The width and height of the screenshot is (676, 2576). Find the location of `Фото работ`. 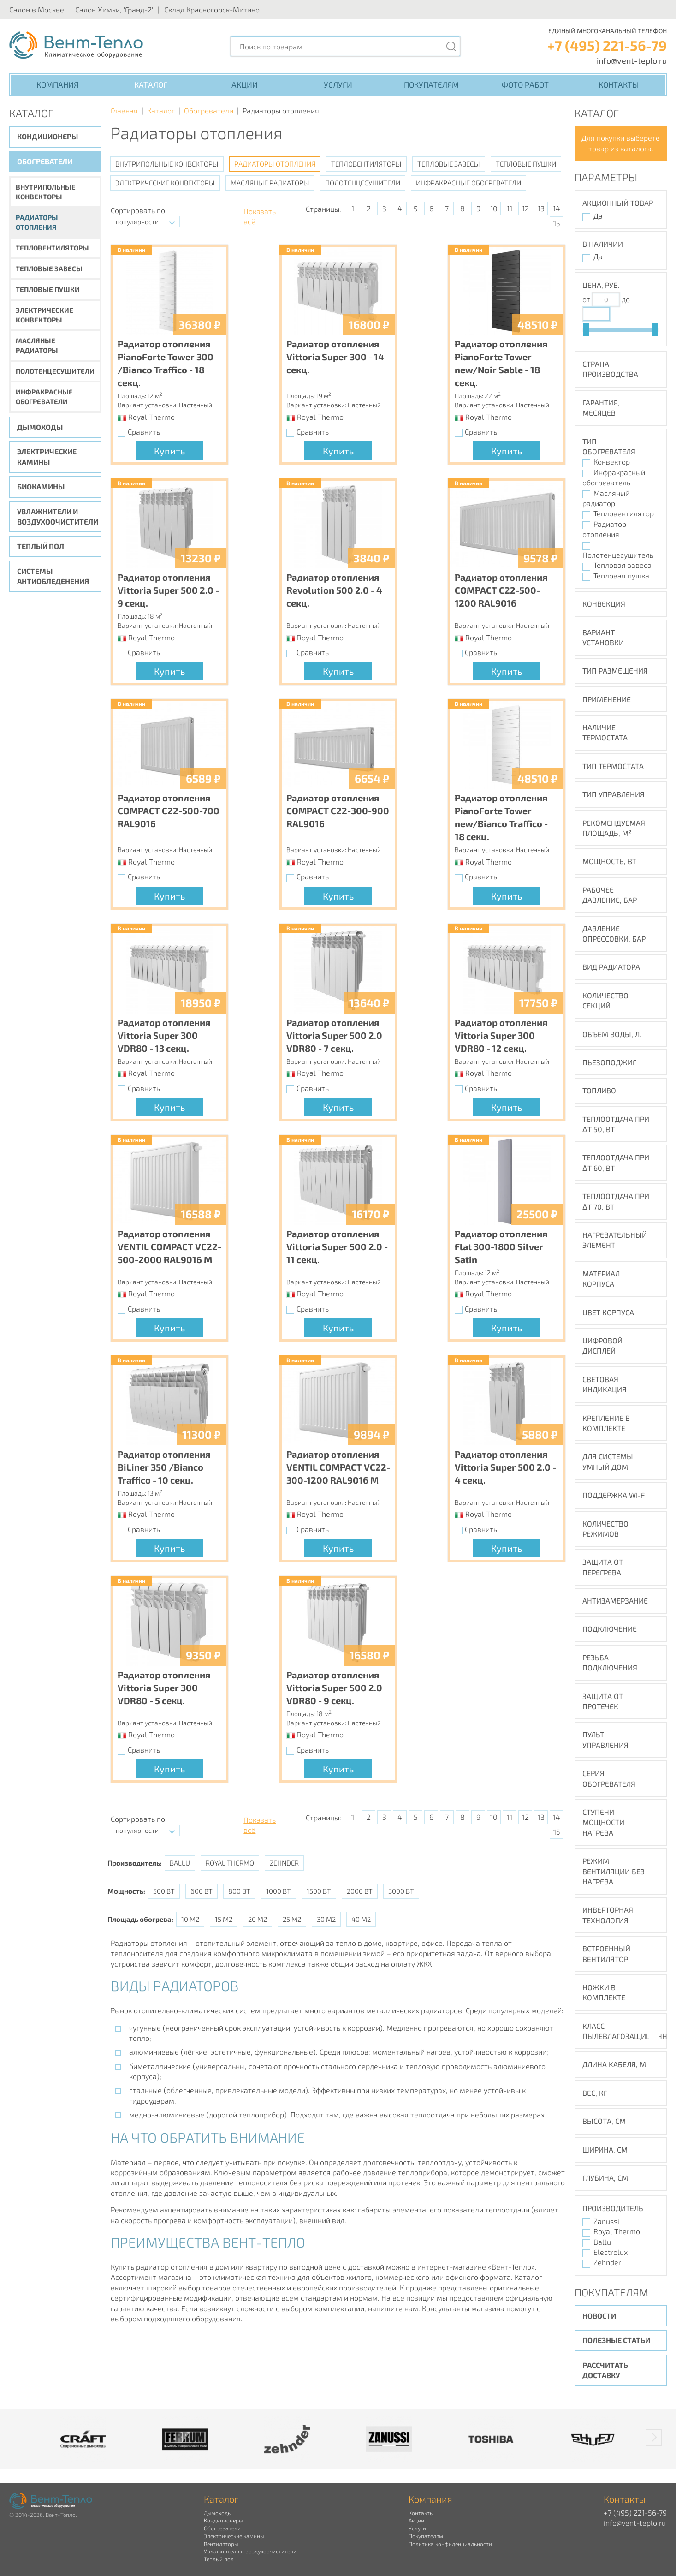

Фото работ is located at coordinates (525, 84).